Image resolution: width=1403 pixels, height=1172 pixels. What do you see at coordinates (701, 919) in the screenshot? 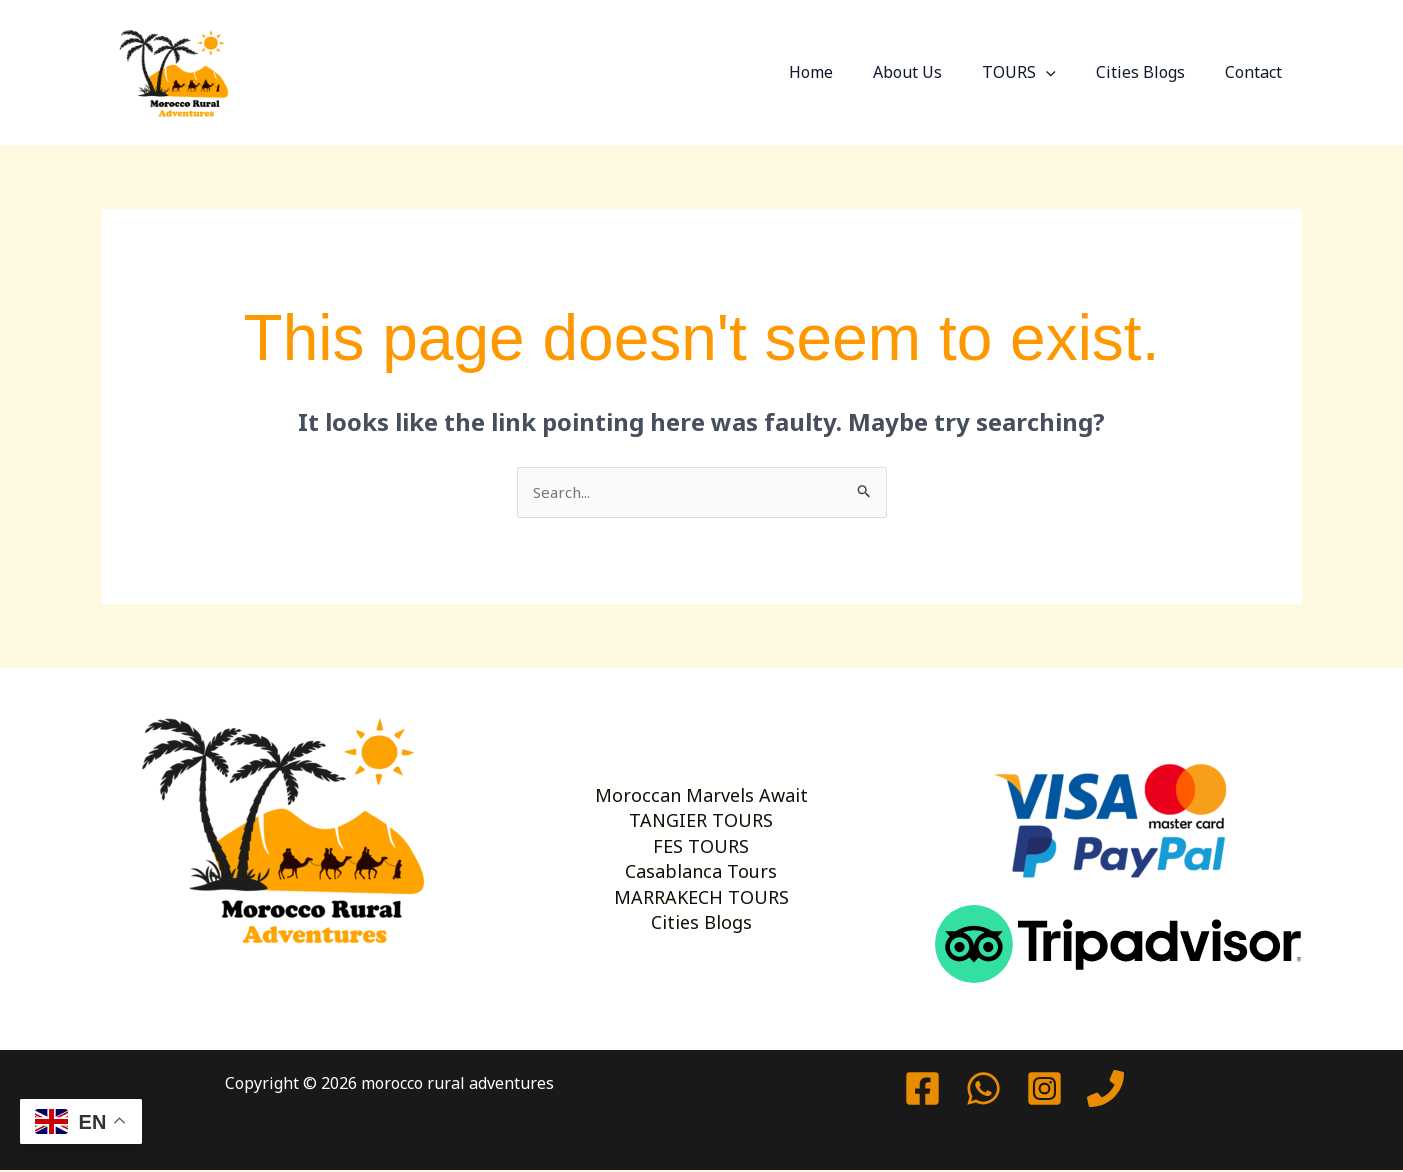
I see `MARRAKECH TOURS` at bounding box center [701, 919].